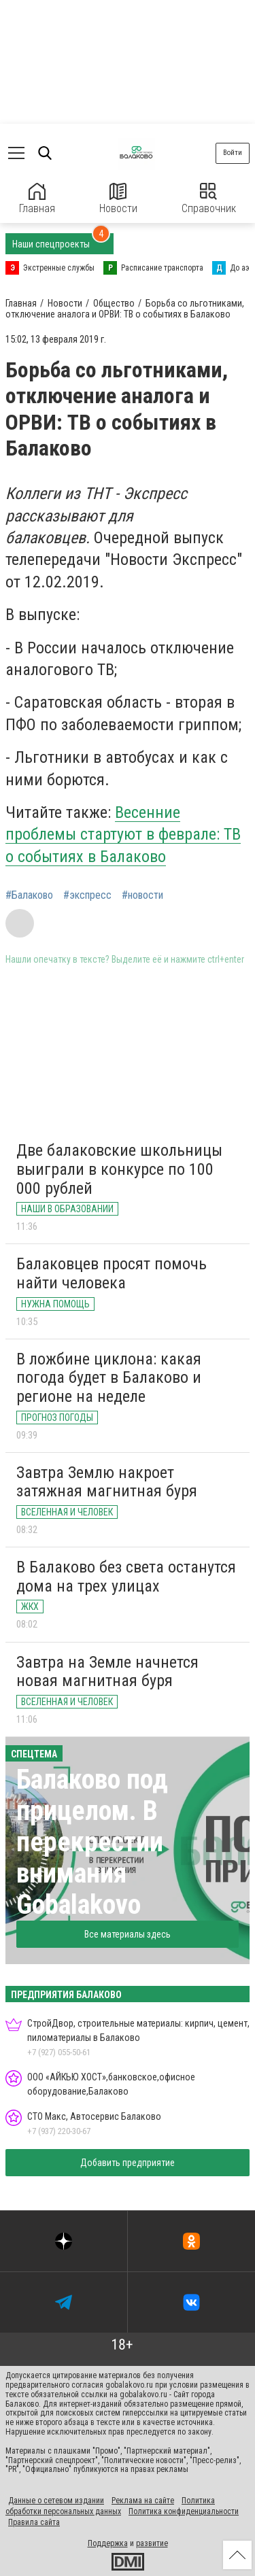 The image size is (255, 2576). I want to click on В Балаково без света останутся дома на трех улицах, so click(126, 1577).